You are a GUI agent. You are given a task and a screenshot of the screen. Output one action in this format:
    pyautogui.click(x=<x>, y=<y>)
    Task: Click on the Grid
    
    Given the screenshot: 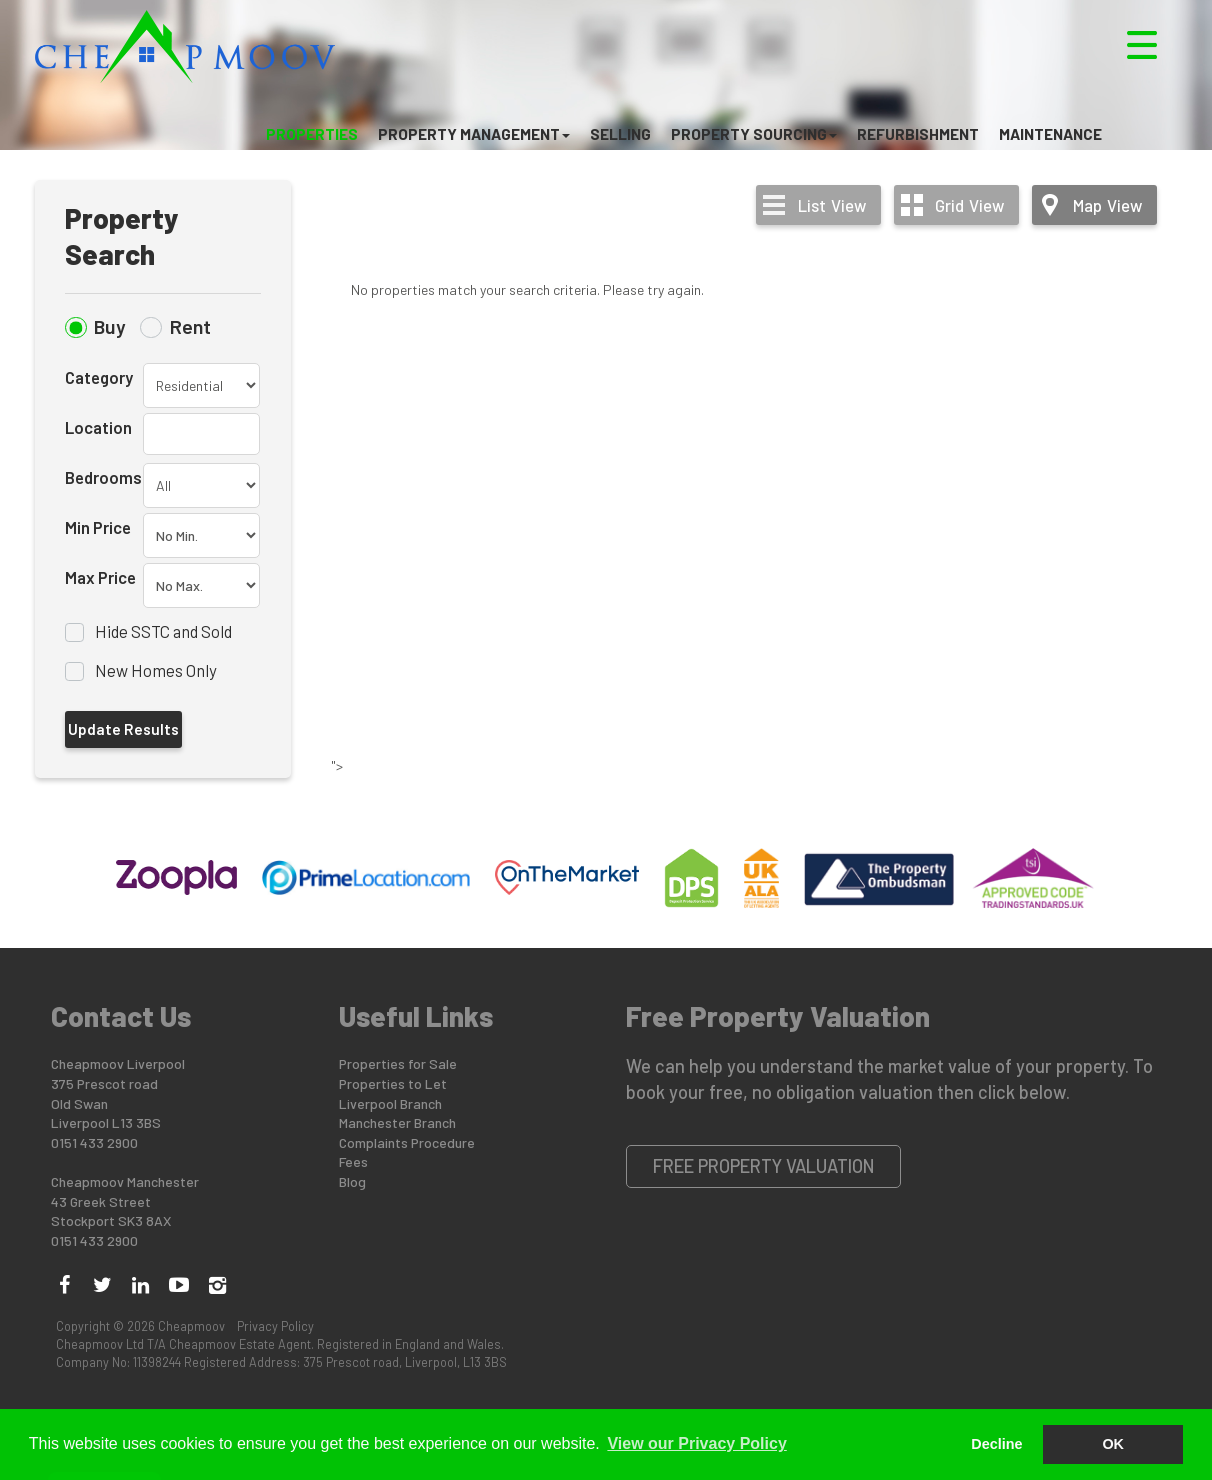 What is the action you would take?
    pyautogui.click(x=969, y=205)
    